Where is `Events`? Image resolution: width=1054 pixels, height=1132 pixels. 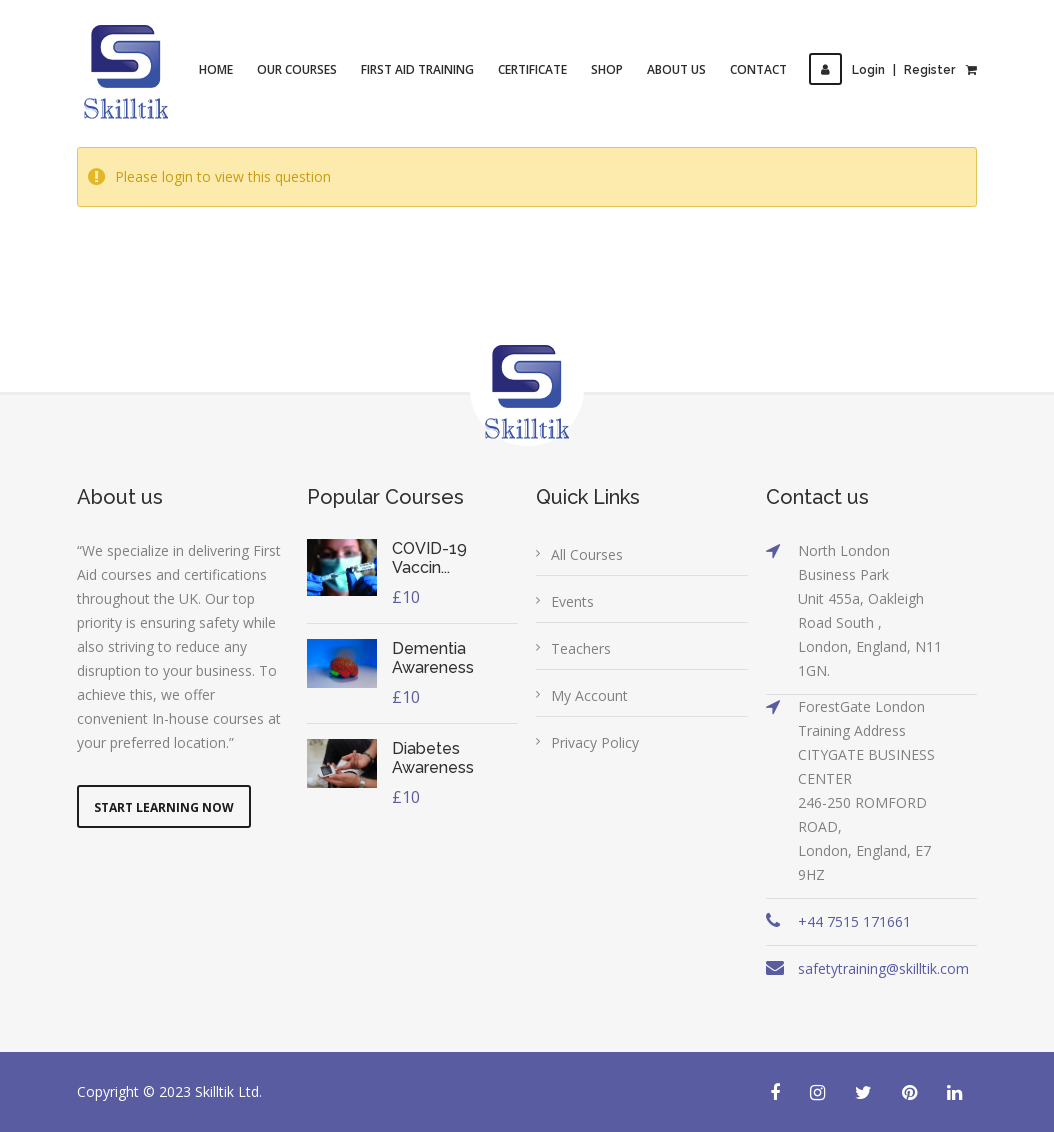 Events is located at coordinates (572, 601).